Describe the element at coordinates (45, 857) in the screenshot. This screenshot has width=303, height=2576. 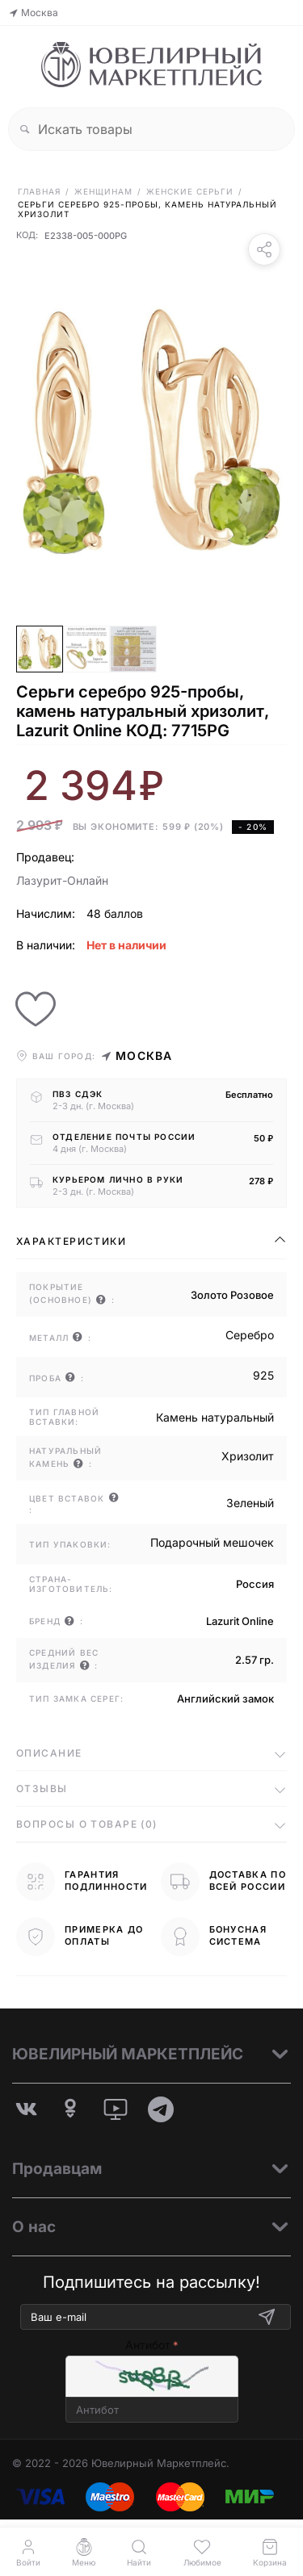
I see `Продавец:` at that location.